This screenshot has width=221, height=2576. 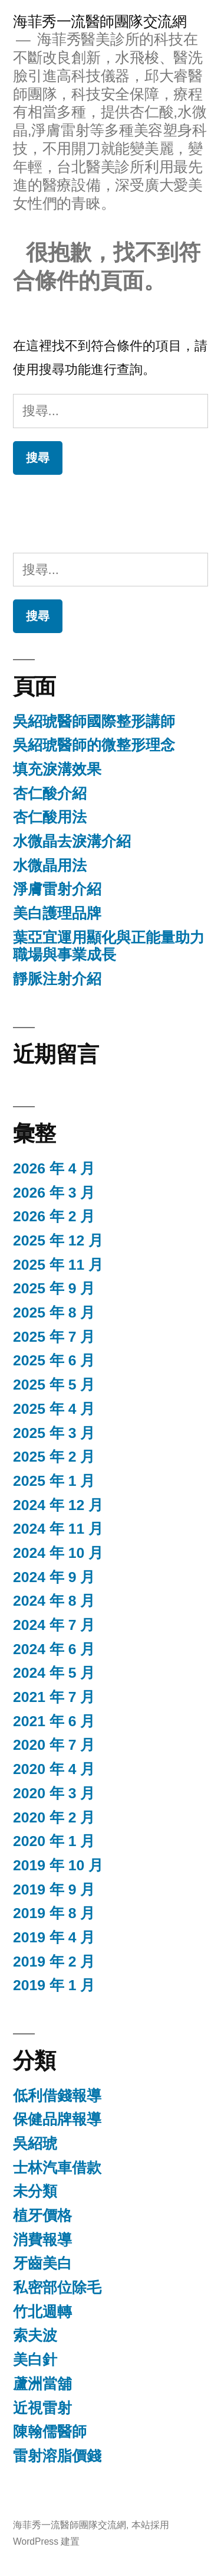 I want to click on 杏仁酸用法, so click(x=50, y=817).